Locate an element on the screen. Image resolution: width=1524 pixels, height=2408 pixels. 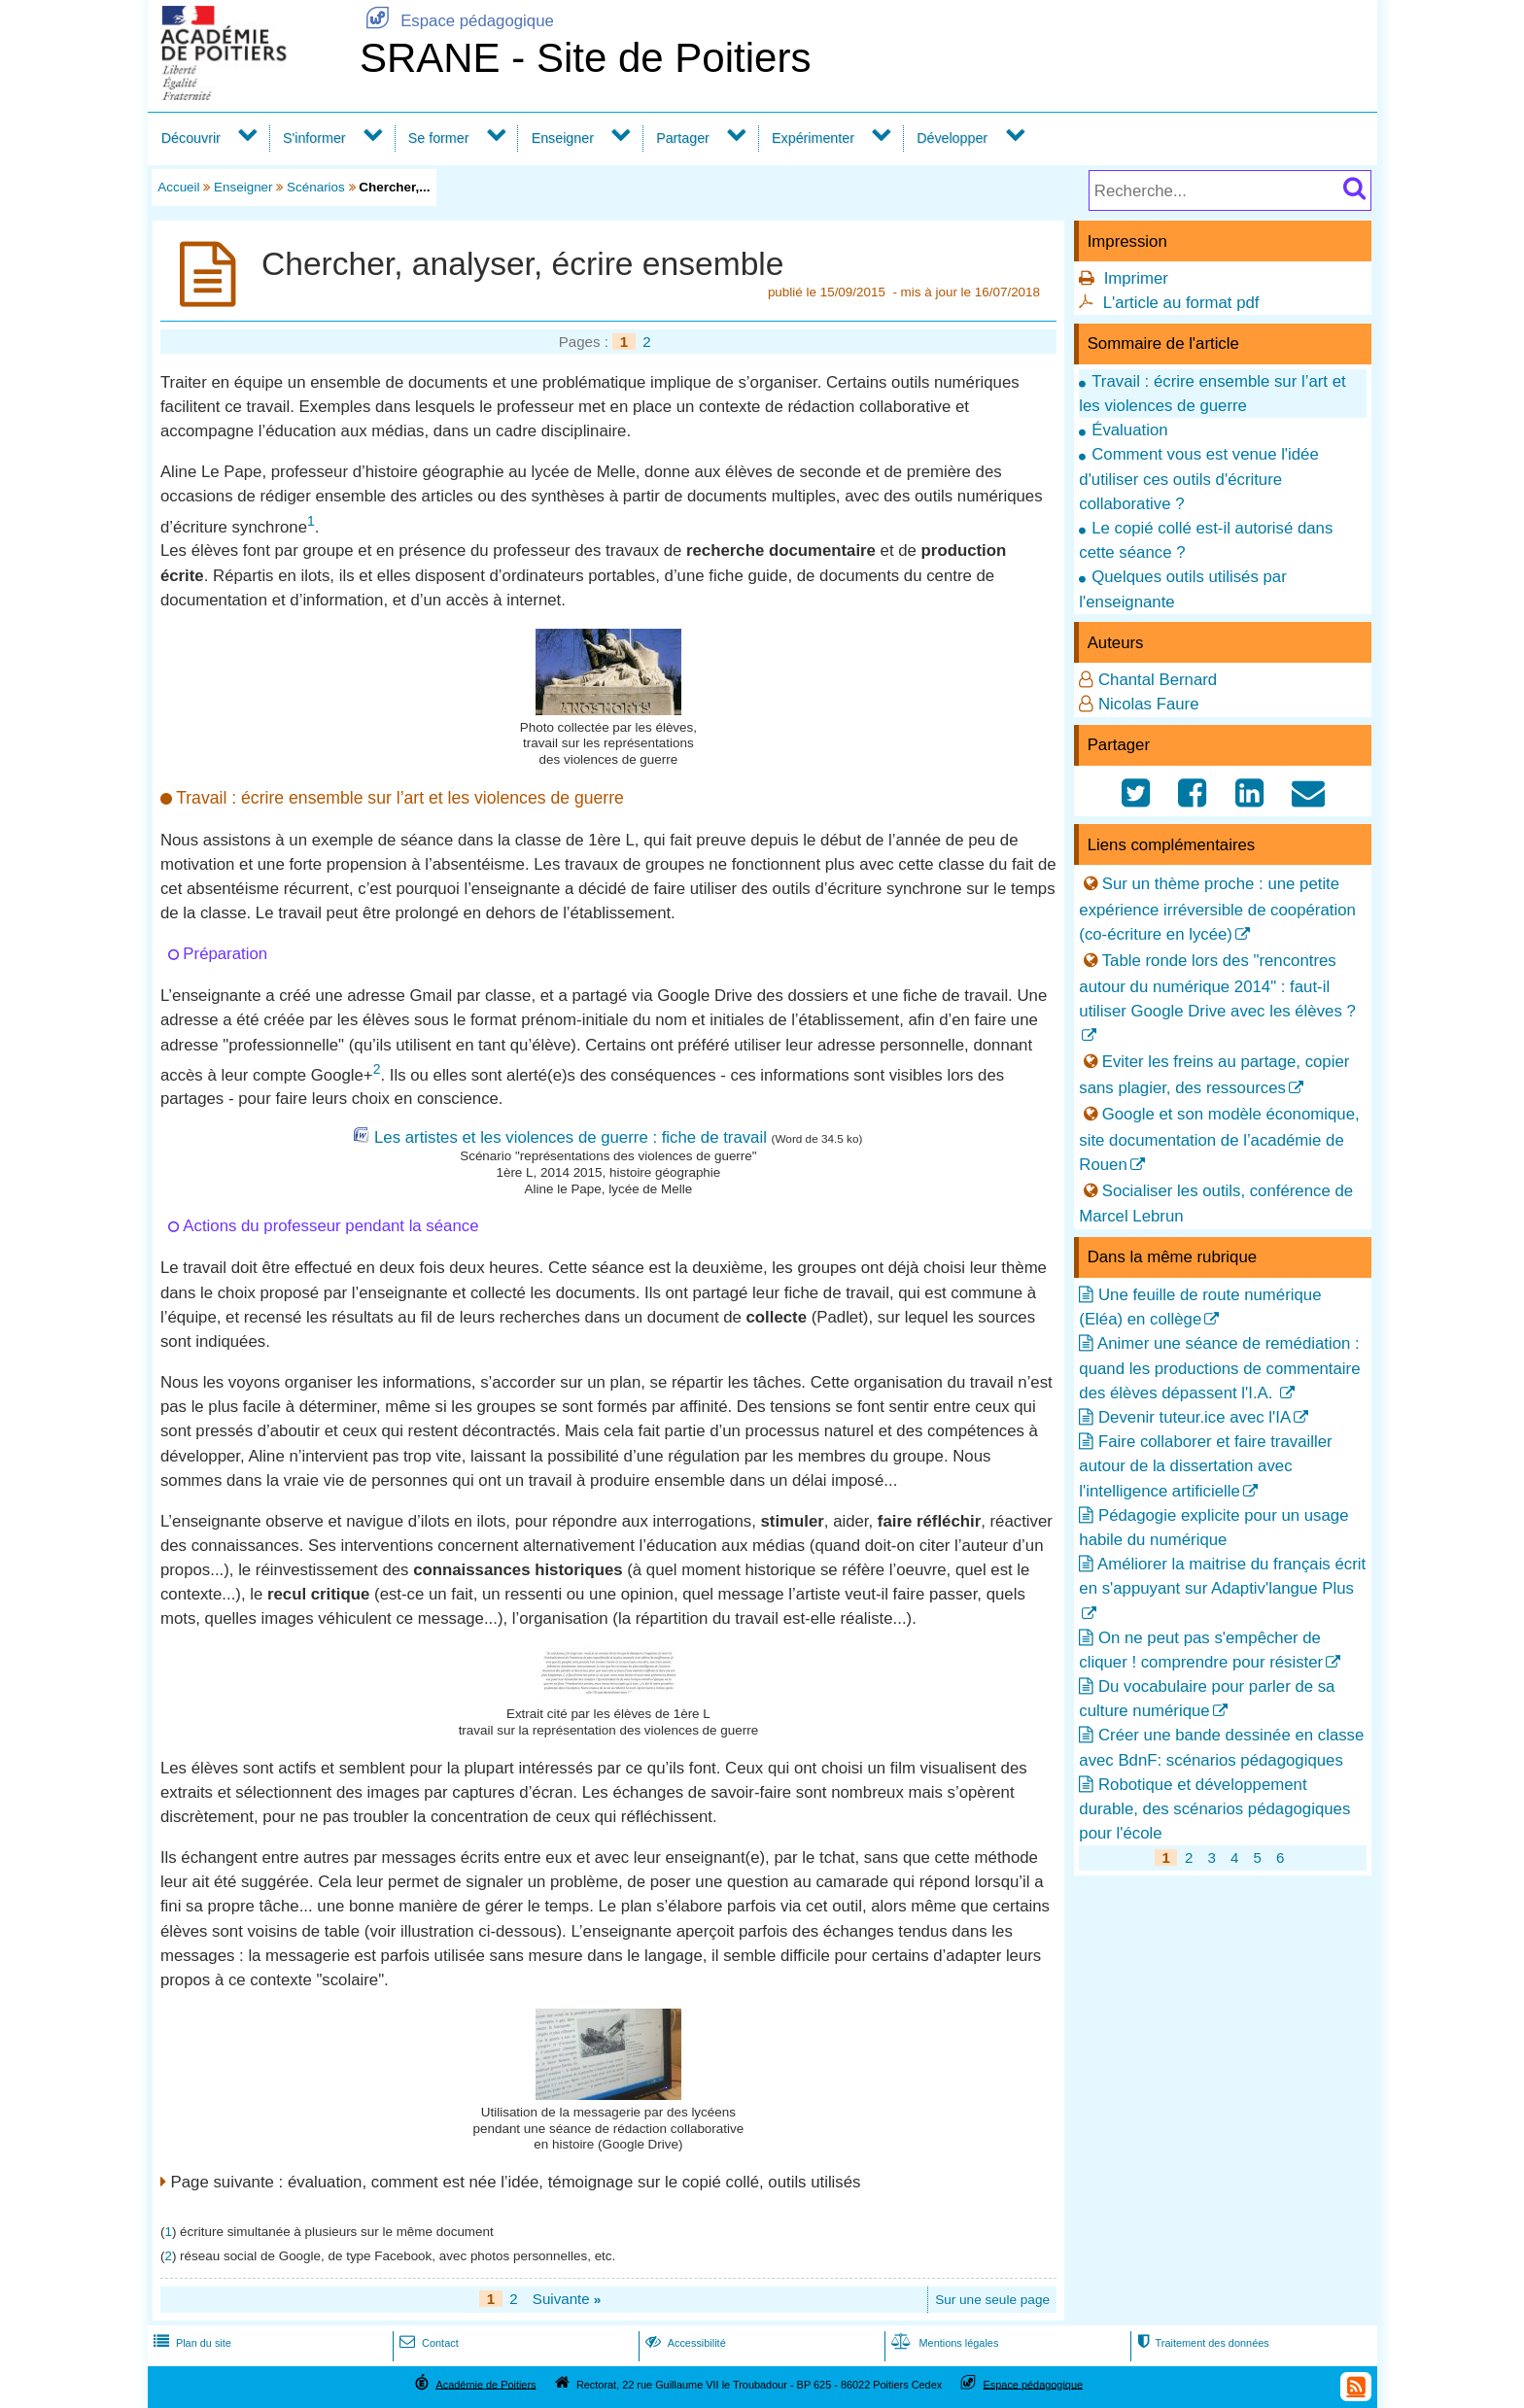
L'article au format pdf is located at coordinates (1181, 302).